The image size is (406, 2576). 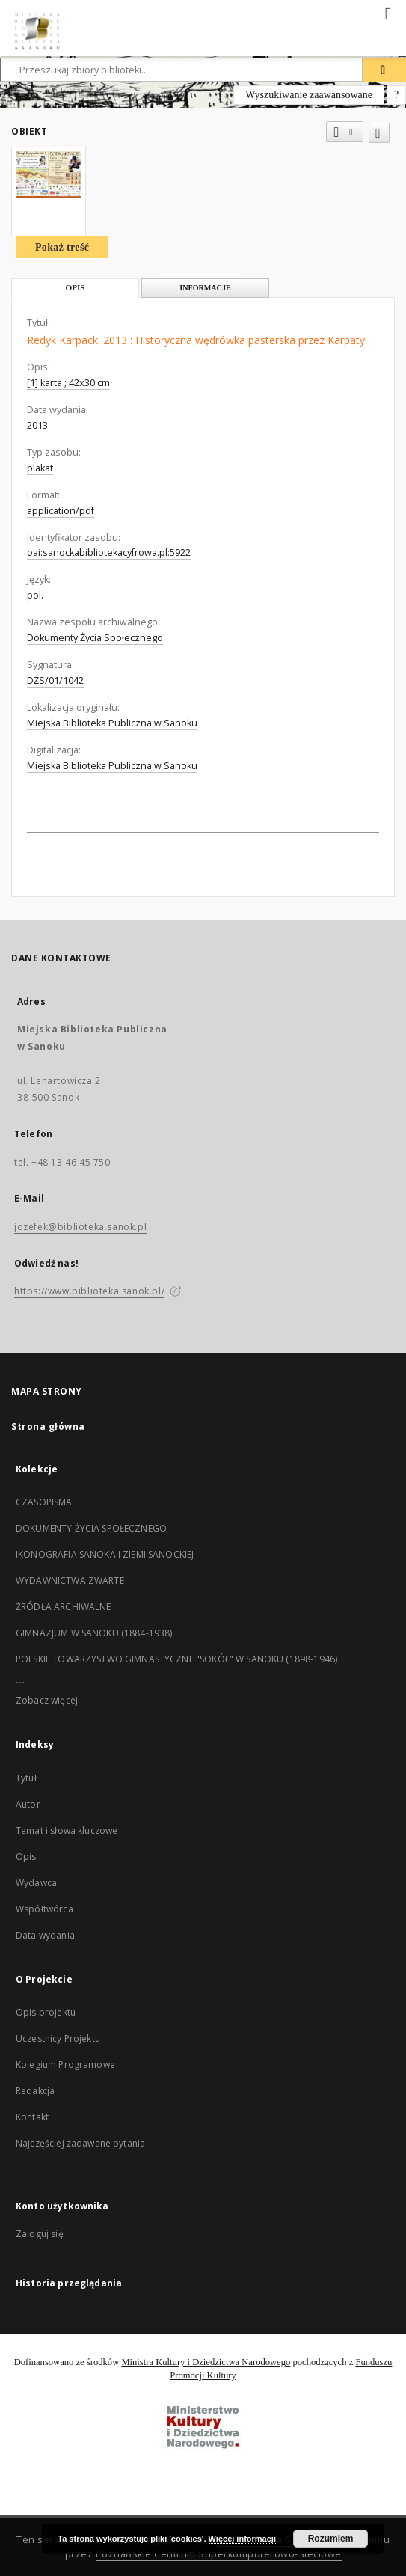 I want to click on Strona główna, so click(x=48, y=1426).